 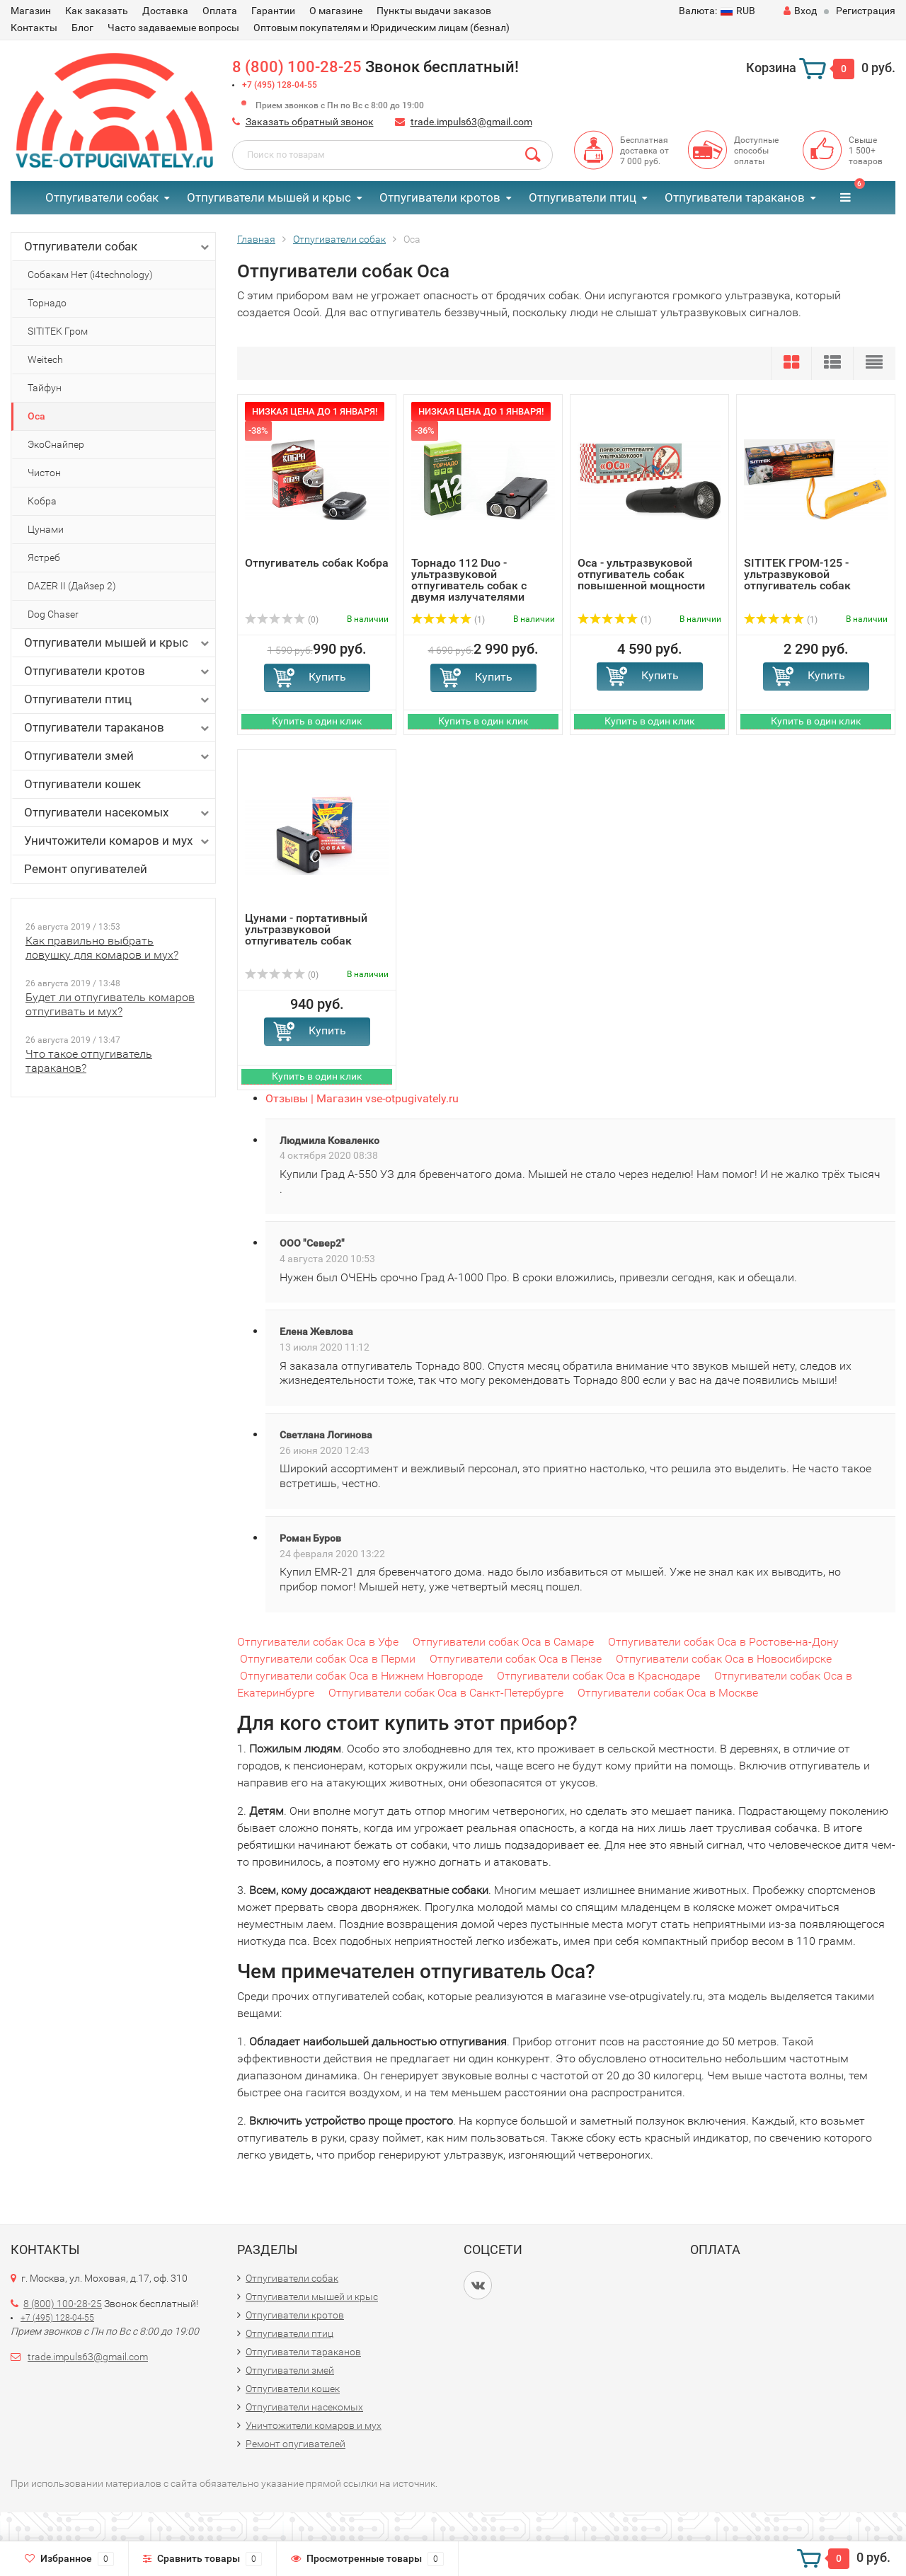 I want to click on Собакам Нет (i4technology), so click(x=90, y=274).